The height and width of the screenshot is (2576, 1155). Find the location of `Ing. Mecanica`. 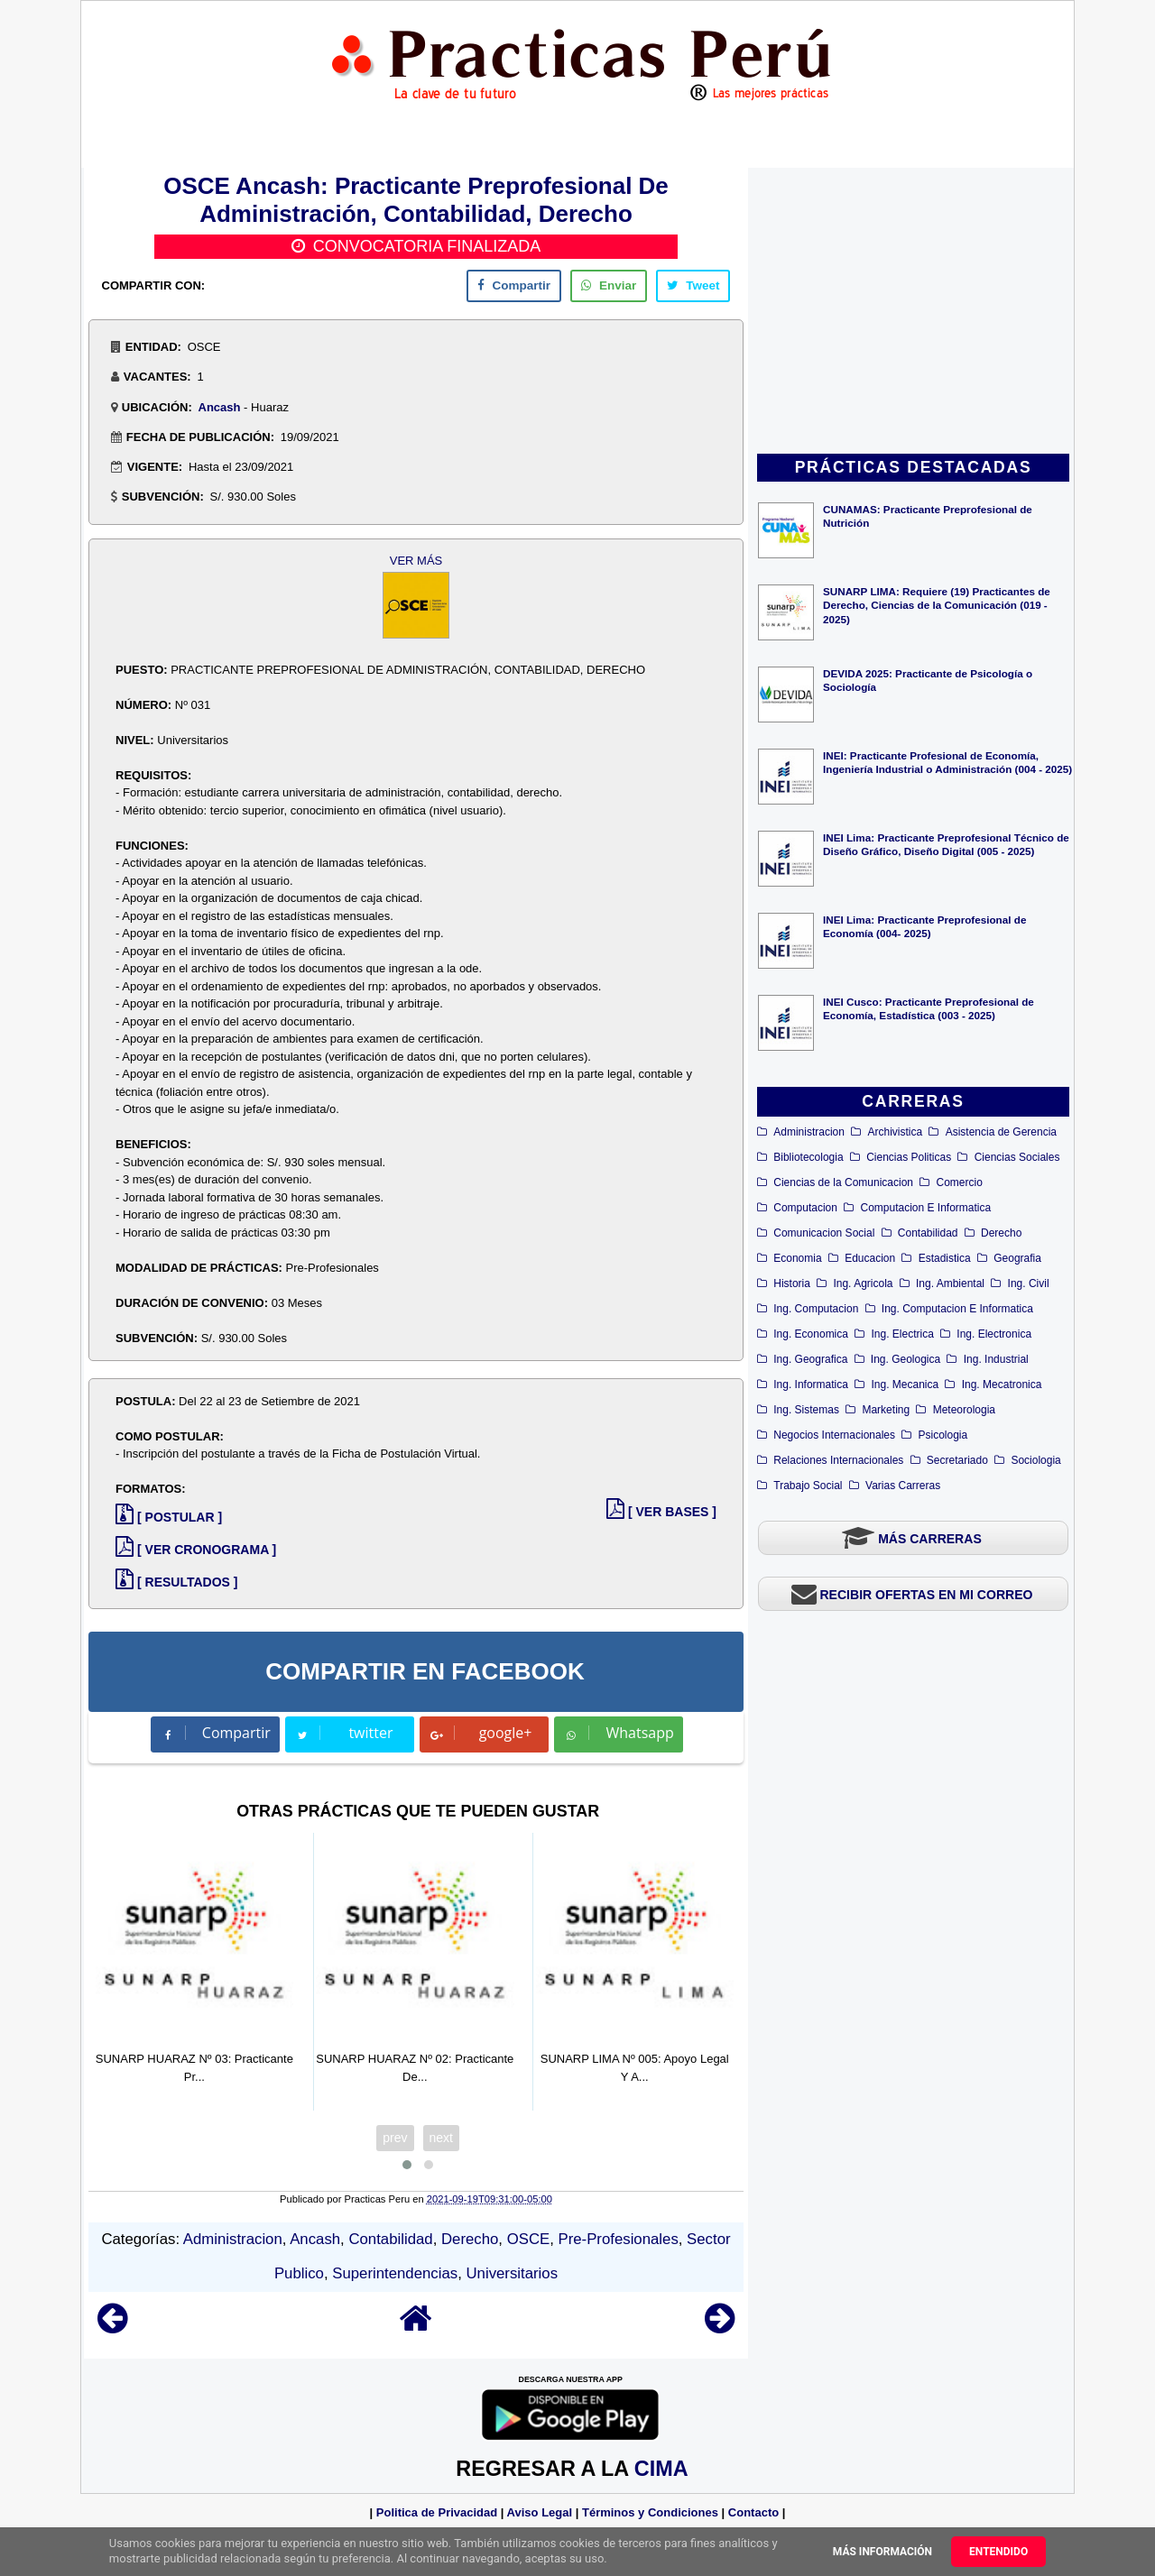

Ing. Mecanica is located at coordinates (904, 1384).